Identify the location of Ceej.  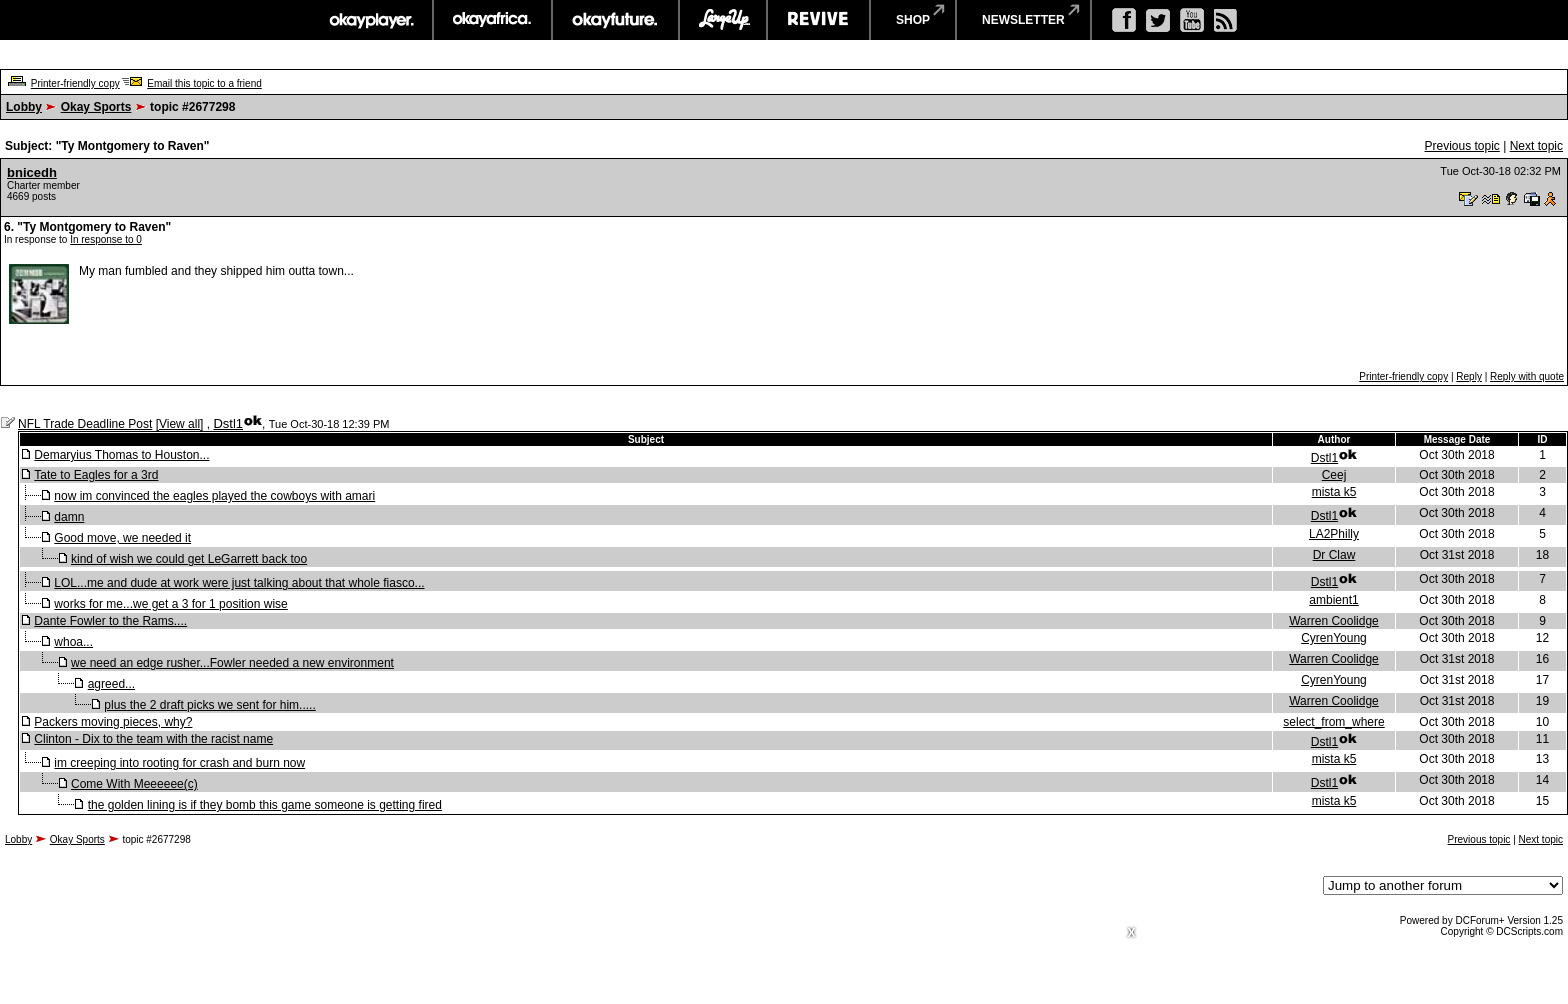
(1334, 475).